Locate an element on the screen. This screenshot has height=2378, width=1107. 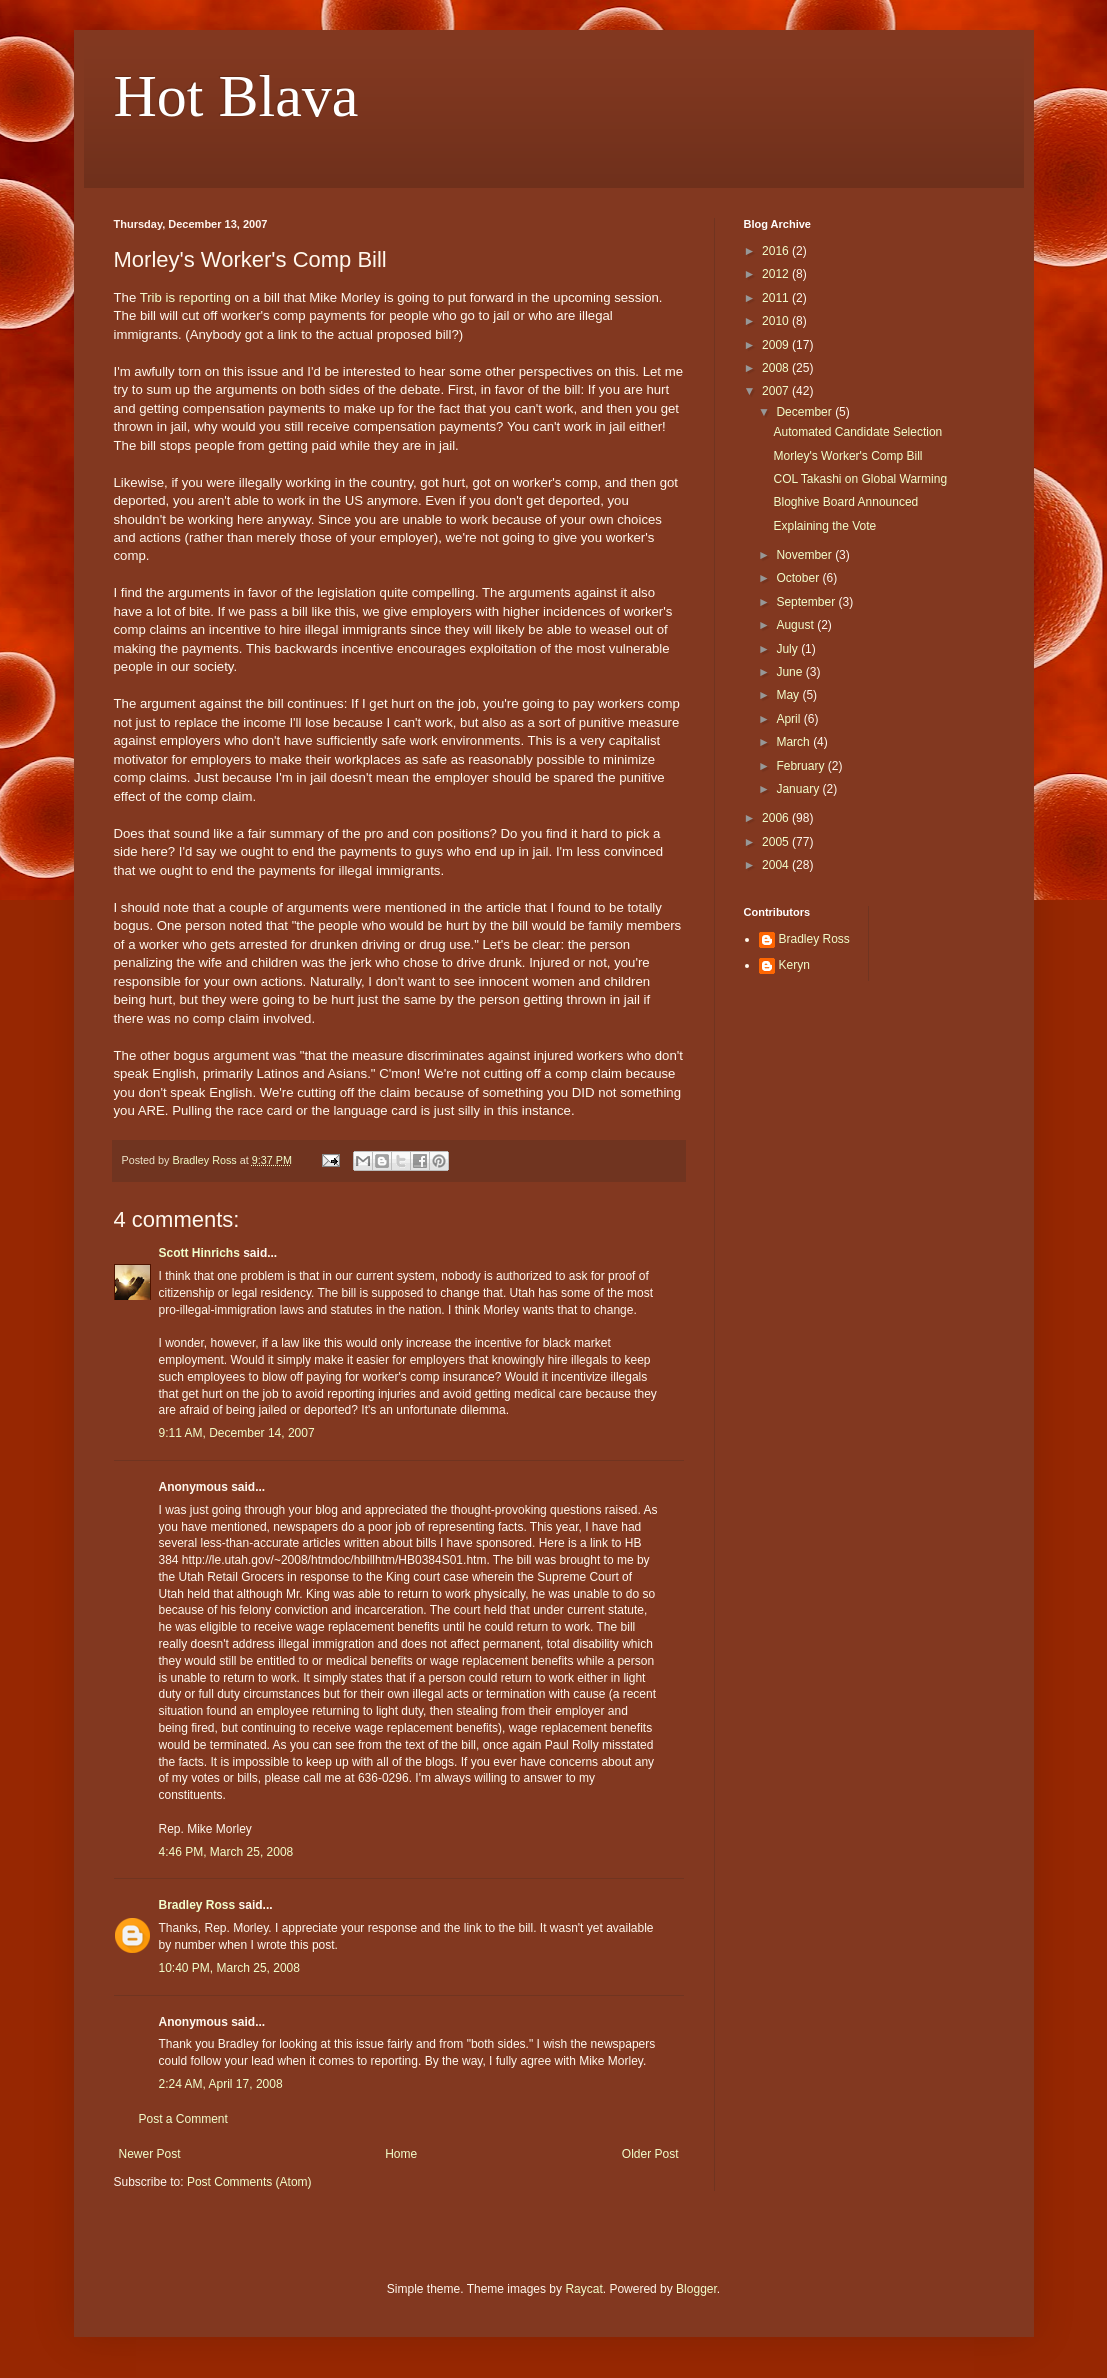
Keryn is located at coordinates (794, 965).